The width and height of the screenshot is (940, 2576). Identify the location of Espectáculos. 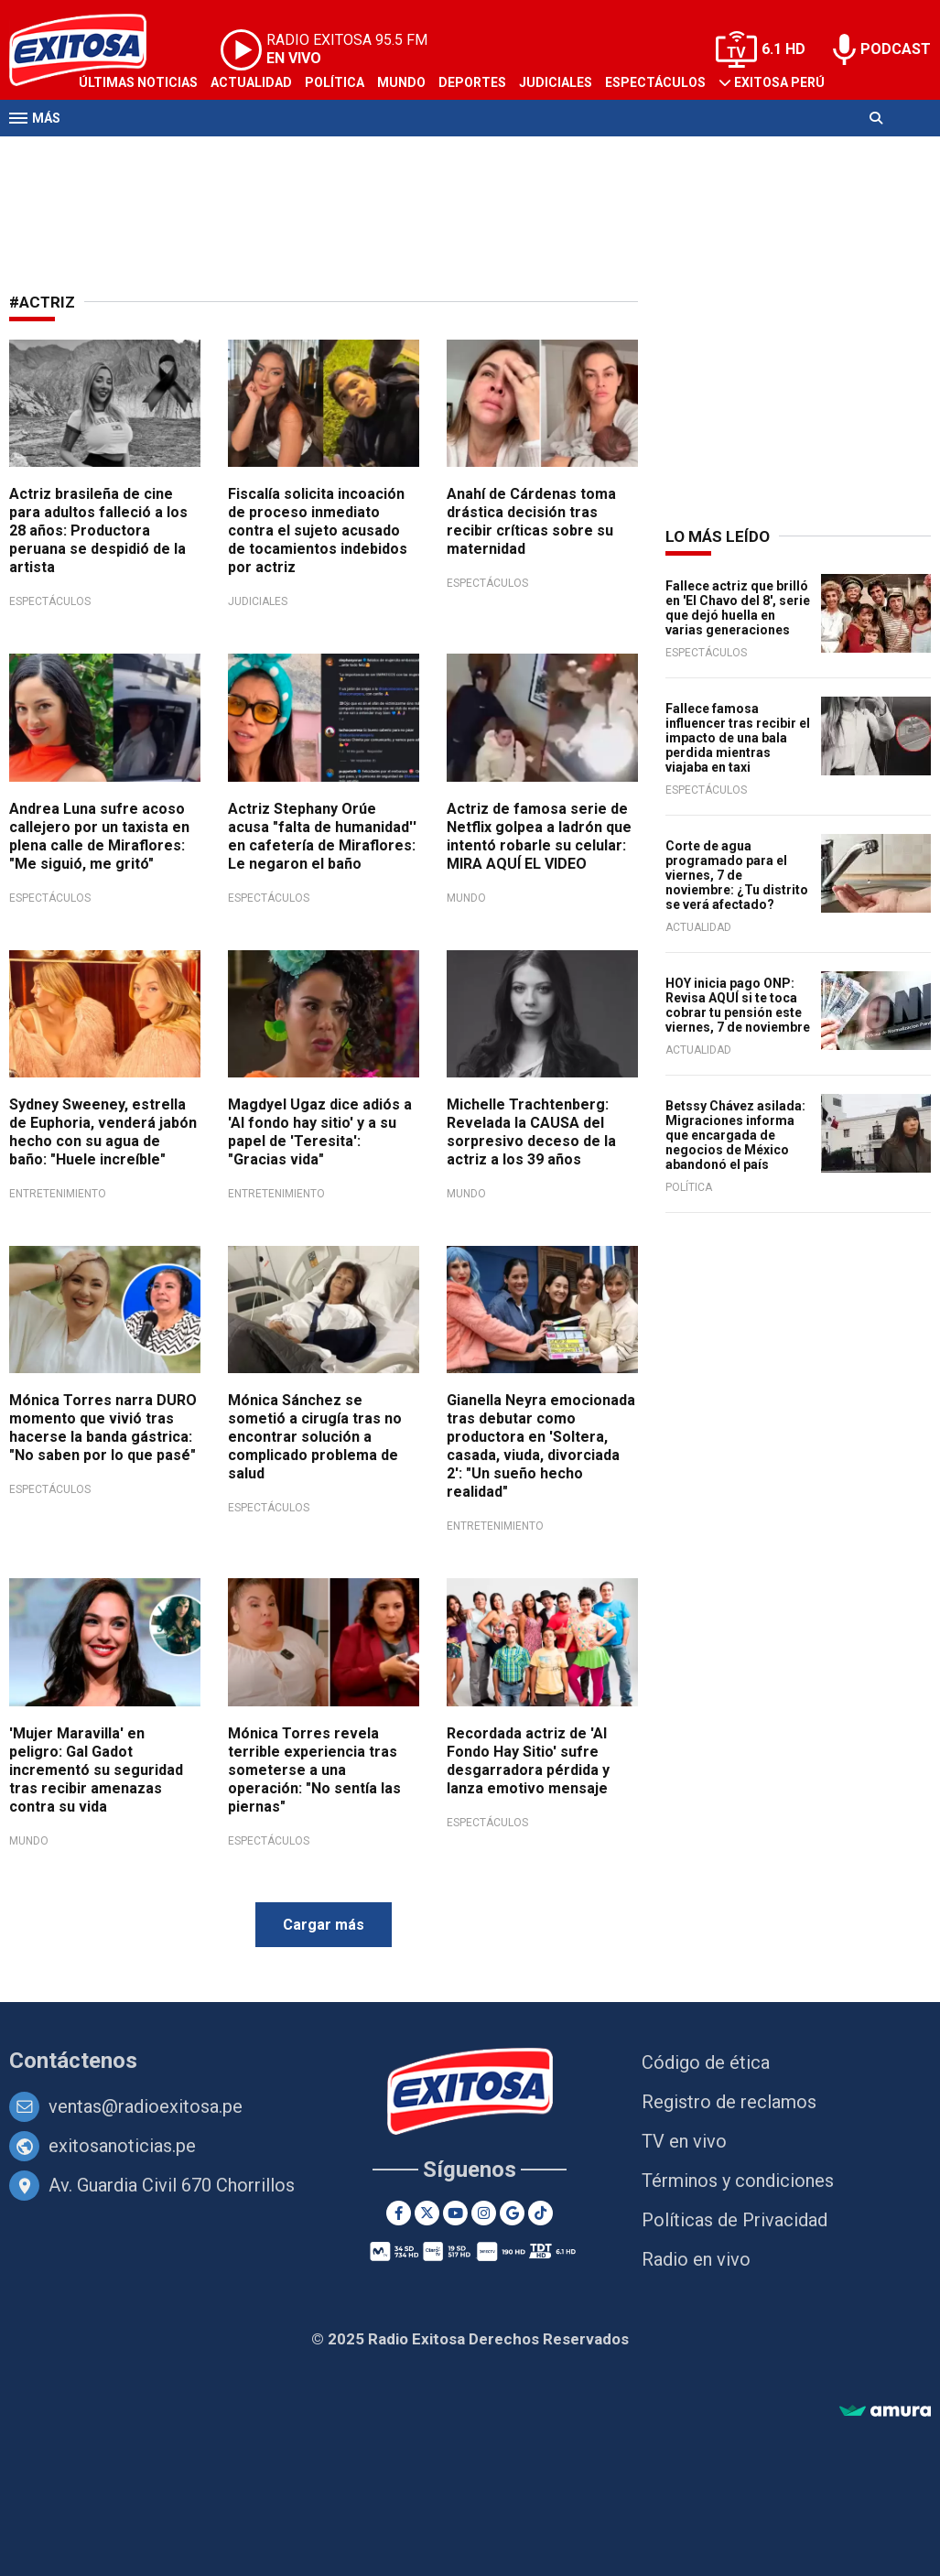
(655, 82).